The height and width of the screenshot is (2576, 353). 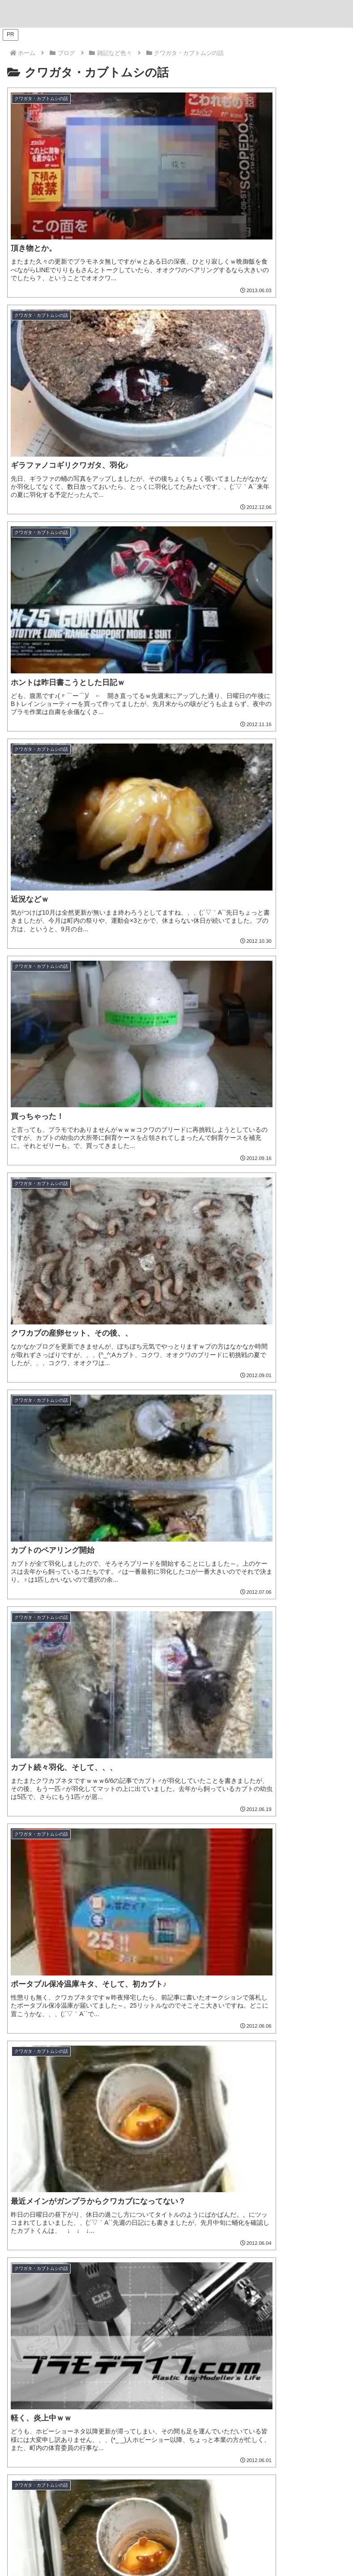 What do you see at coordinates (42, 2271) in the screenshot?
I see `[夏侯惇トールギスIII (1個の項目)]` at bounding box center [42, 2271].